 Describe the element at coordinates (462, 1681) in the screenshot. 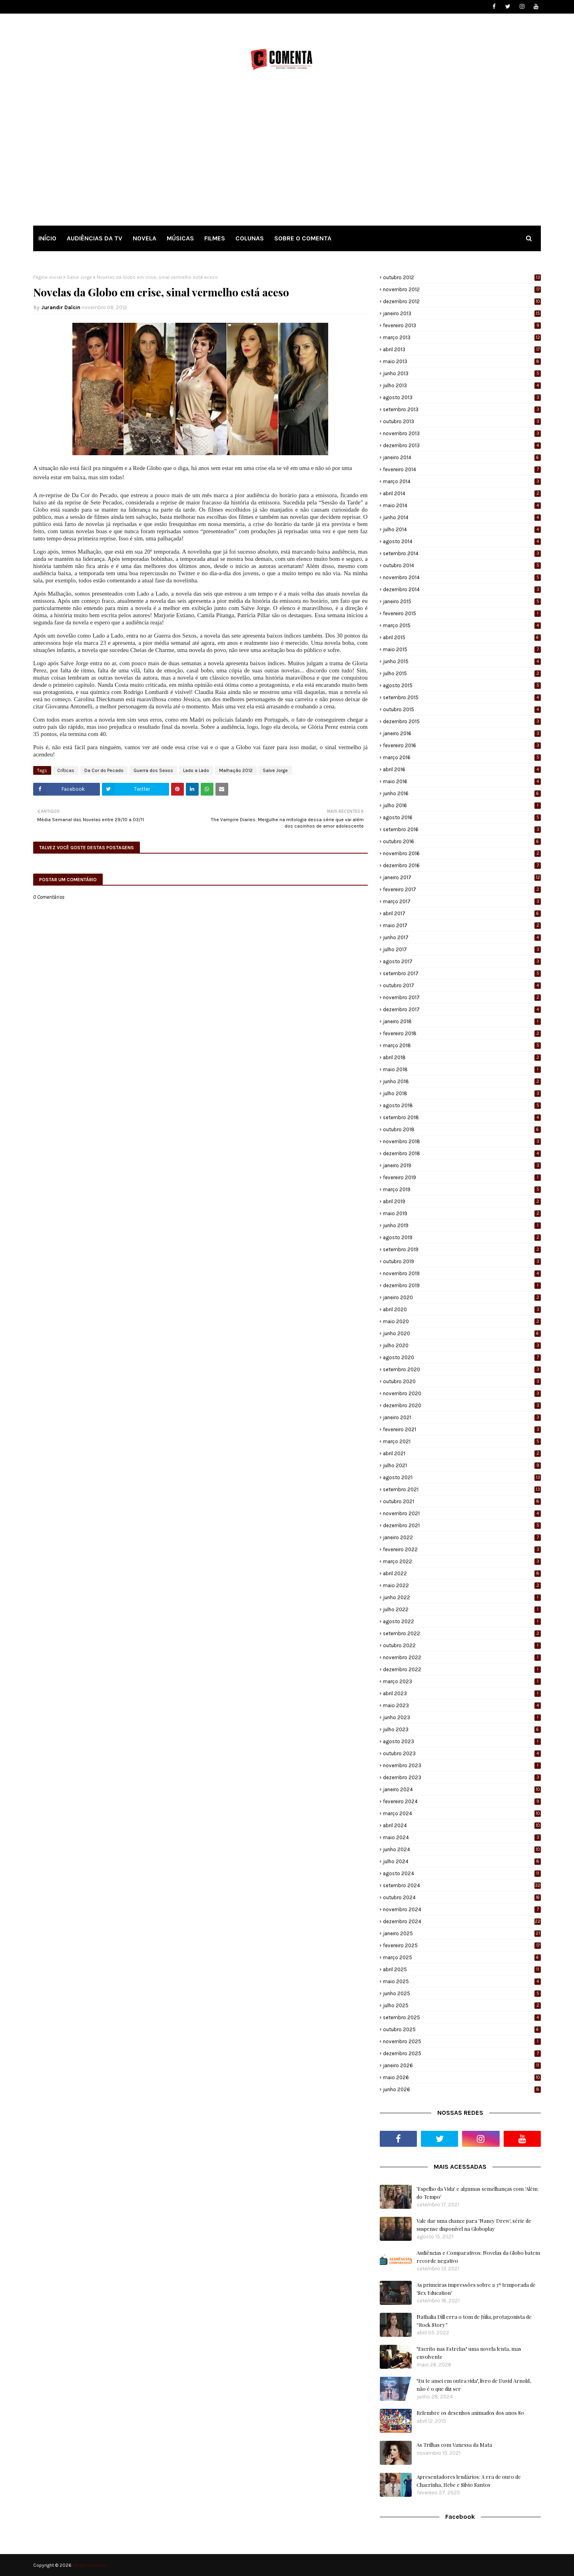

I see `março 2023` at that location.